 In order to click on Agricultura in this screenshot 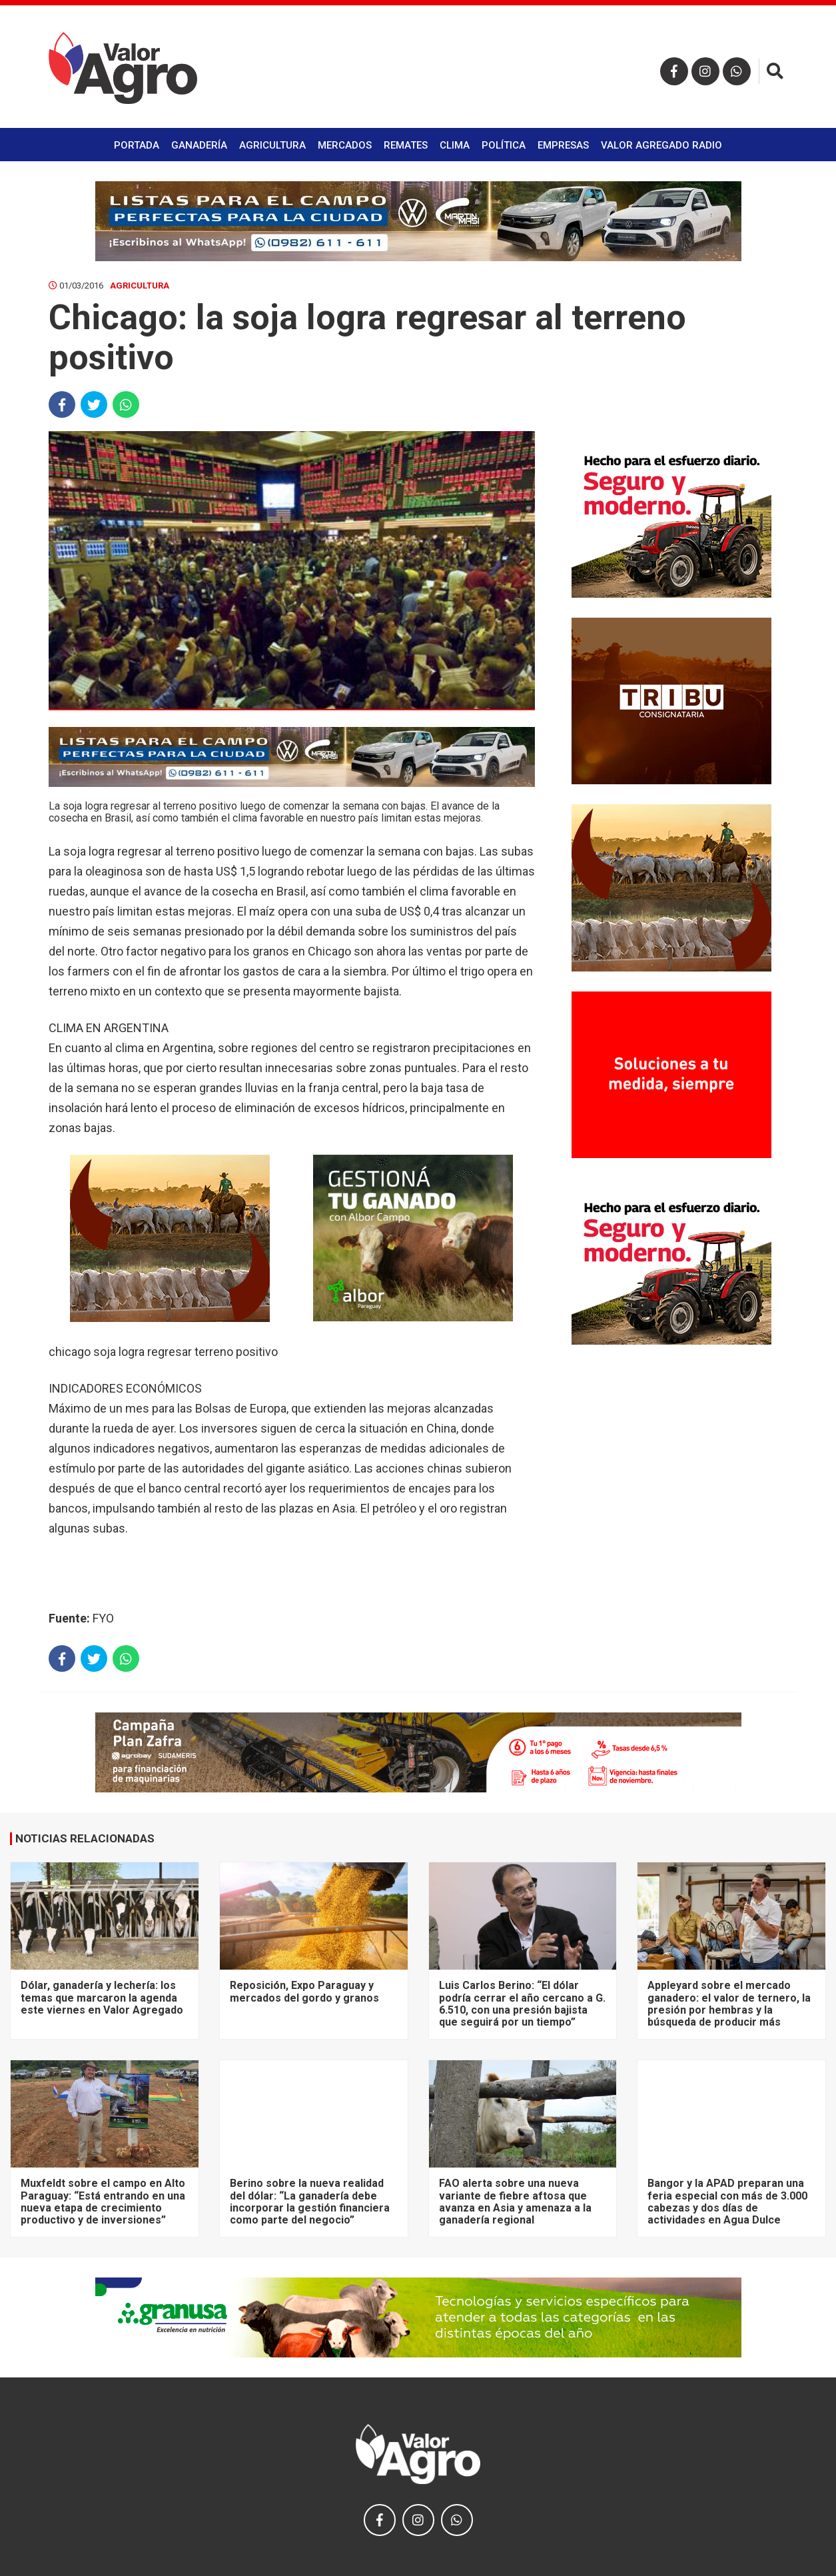, I will do `click(272, 145)`.